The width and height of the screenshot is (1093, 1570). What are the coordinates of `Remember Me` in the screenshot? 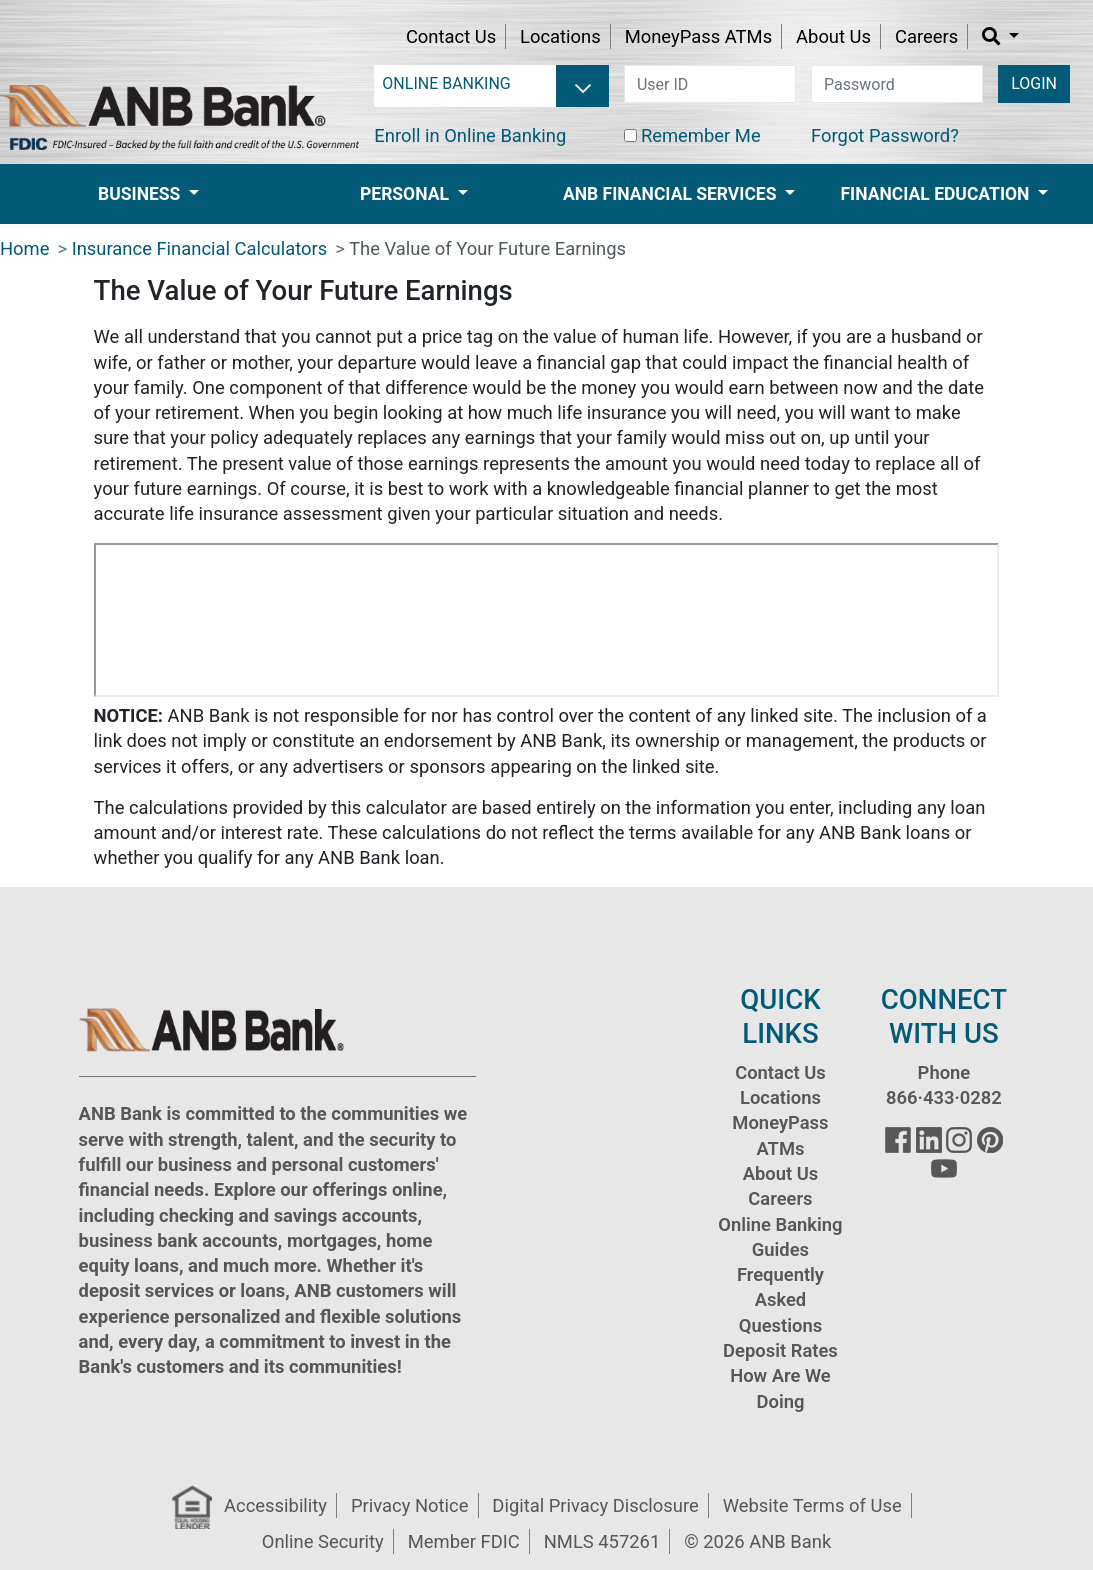 It's located at (701, 135).